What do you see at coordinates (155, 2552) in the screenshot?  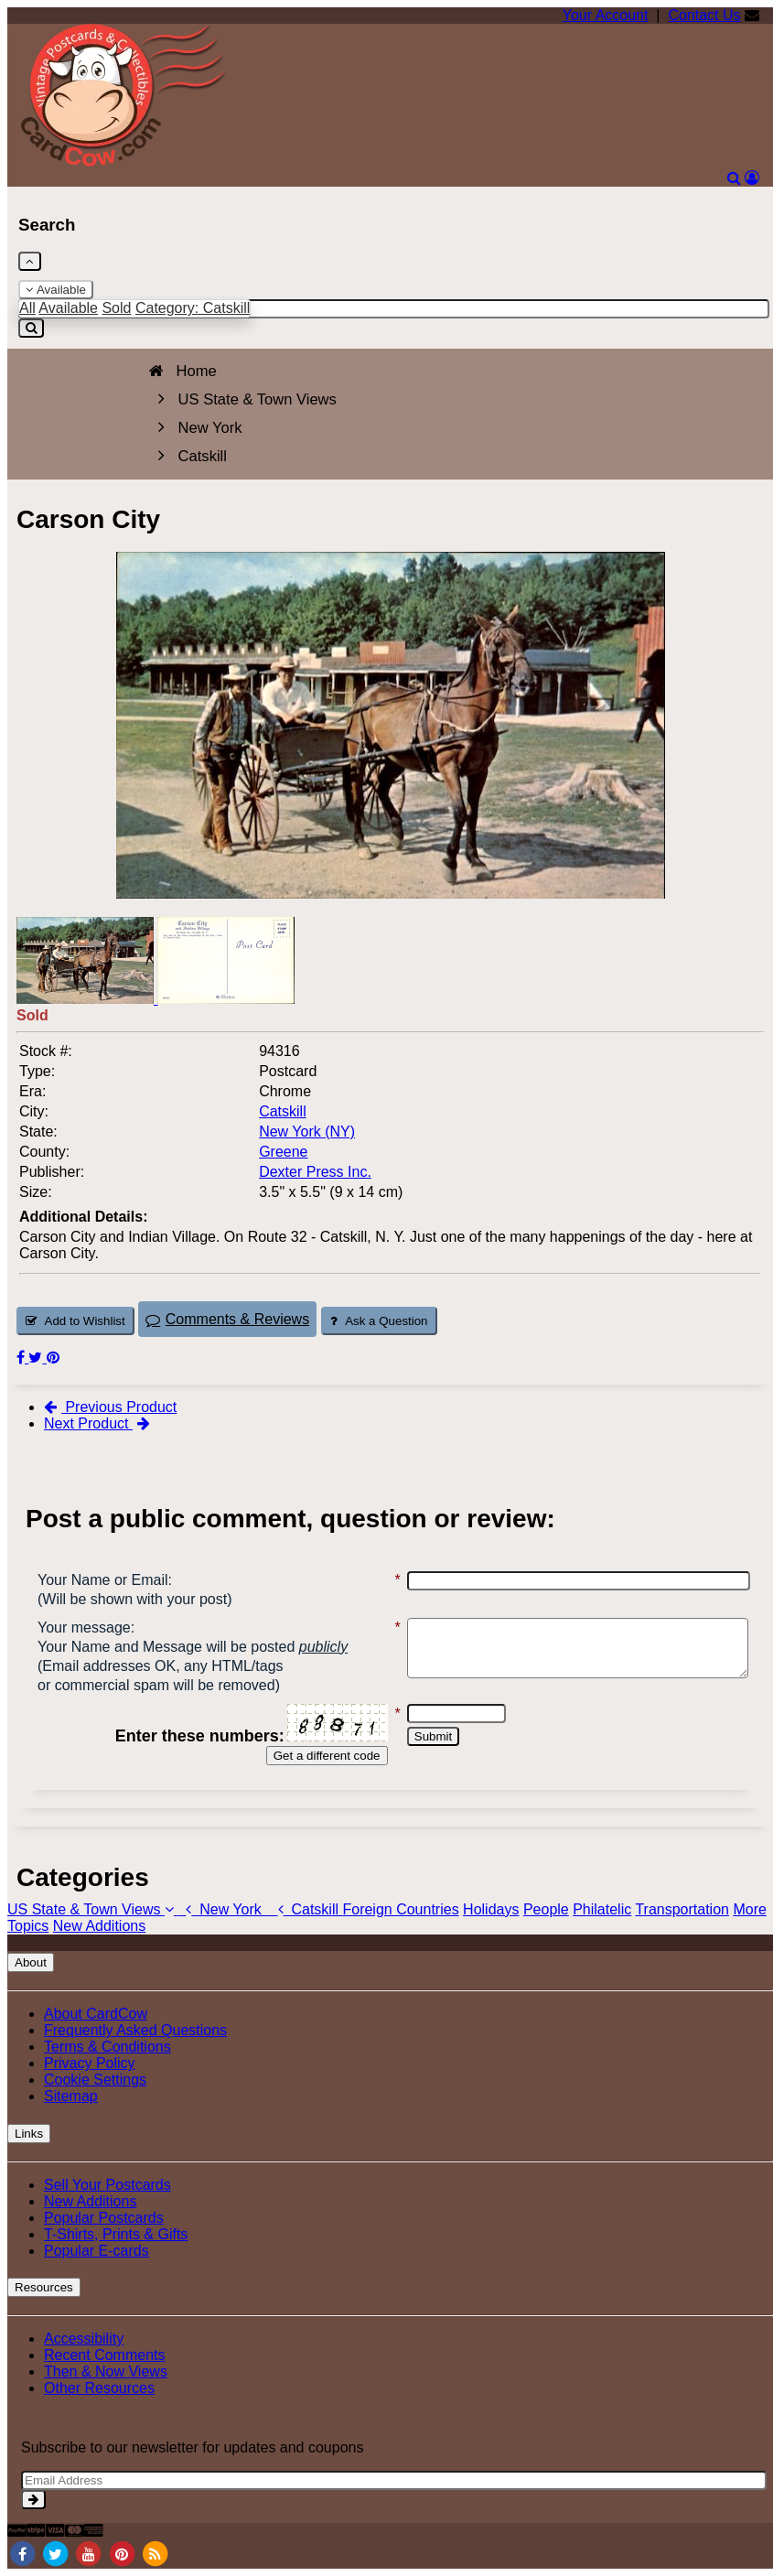 I see `[RSS Feed]` at bounding box center [155, 2552].